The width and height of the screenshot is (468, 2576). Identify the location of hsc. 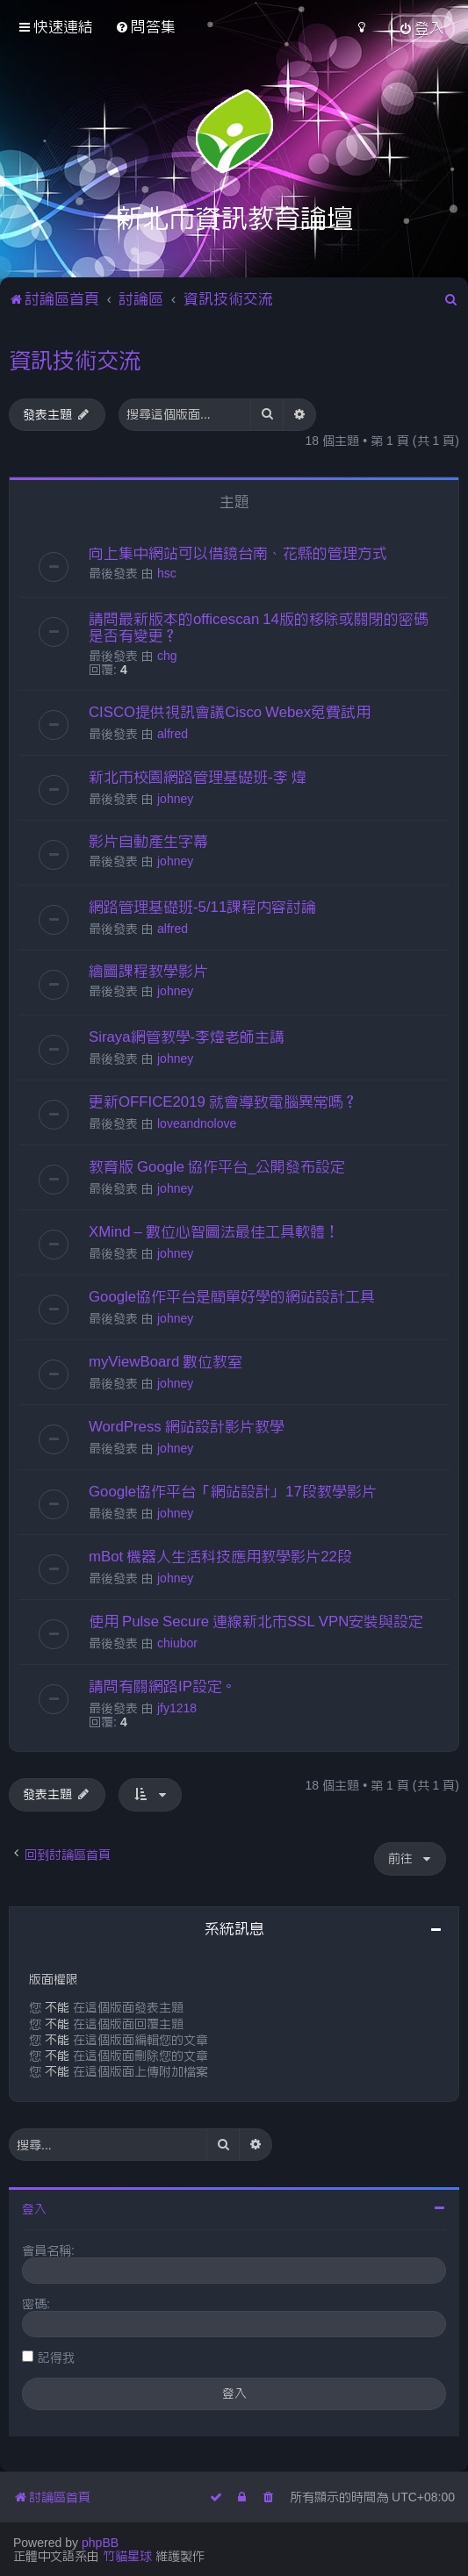
(166, 573).